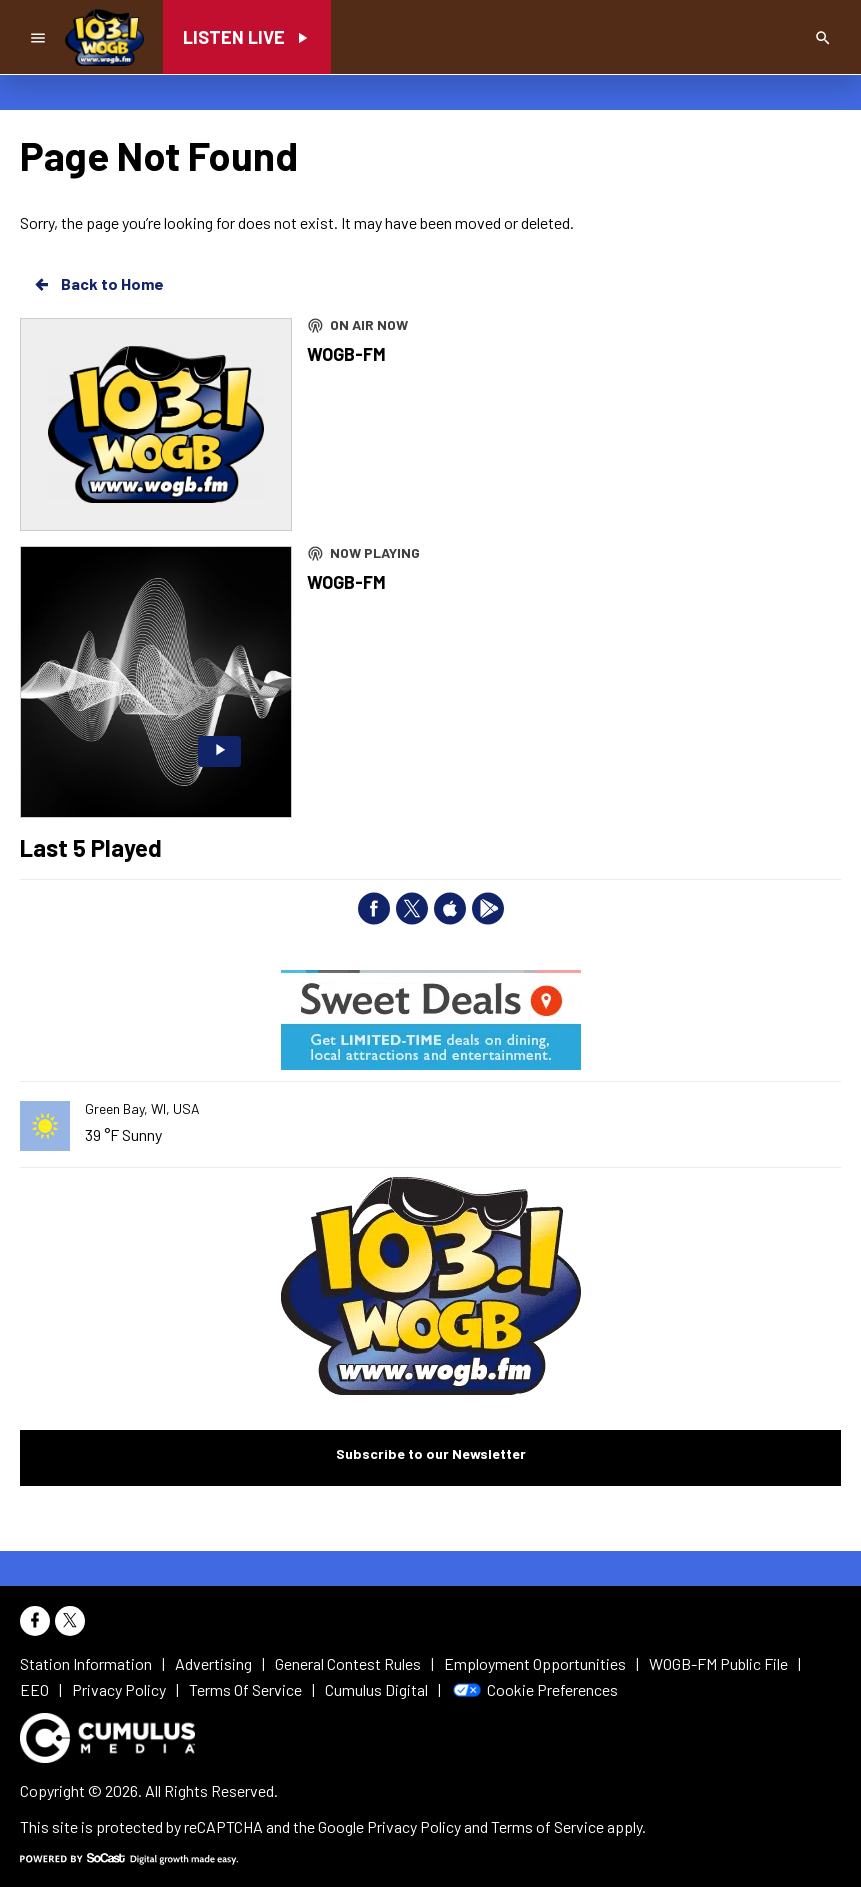 The width and height of the screenshot is (861, 1887). I want to click on Terms of Service, so click(547, 1826).